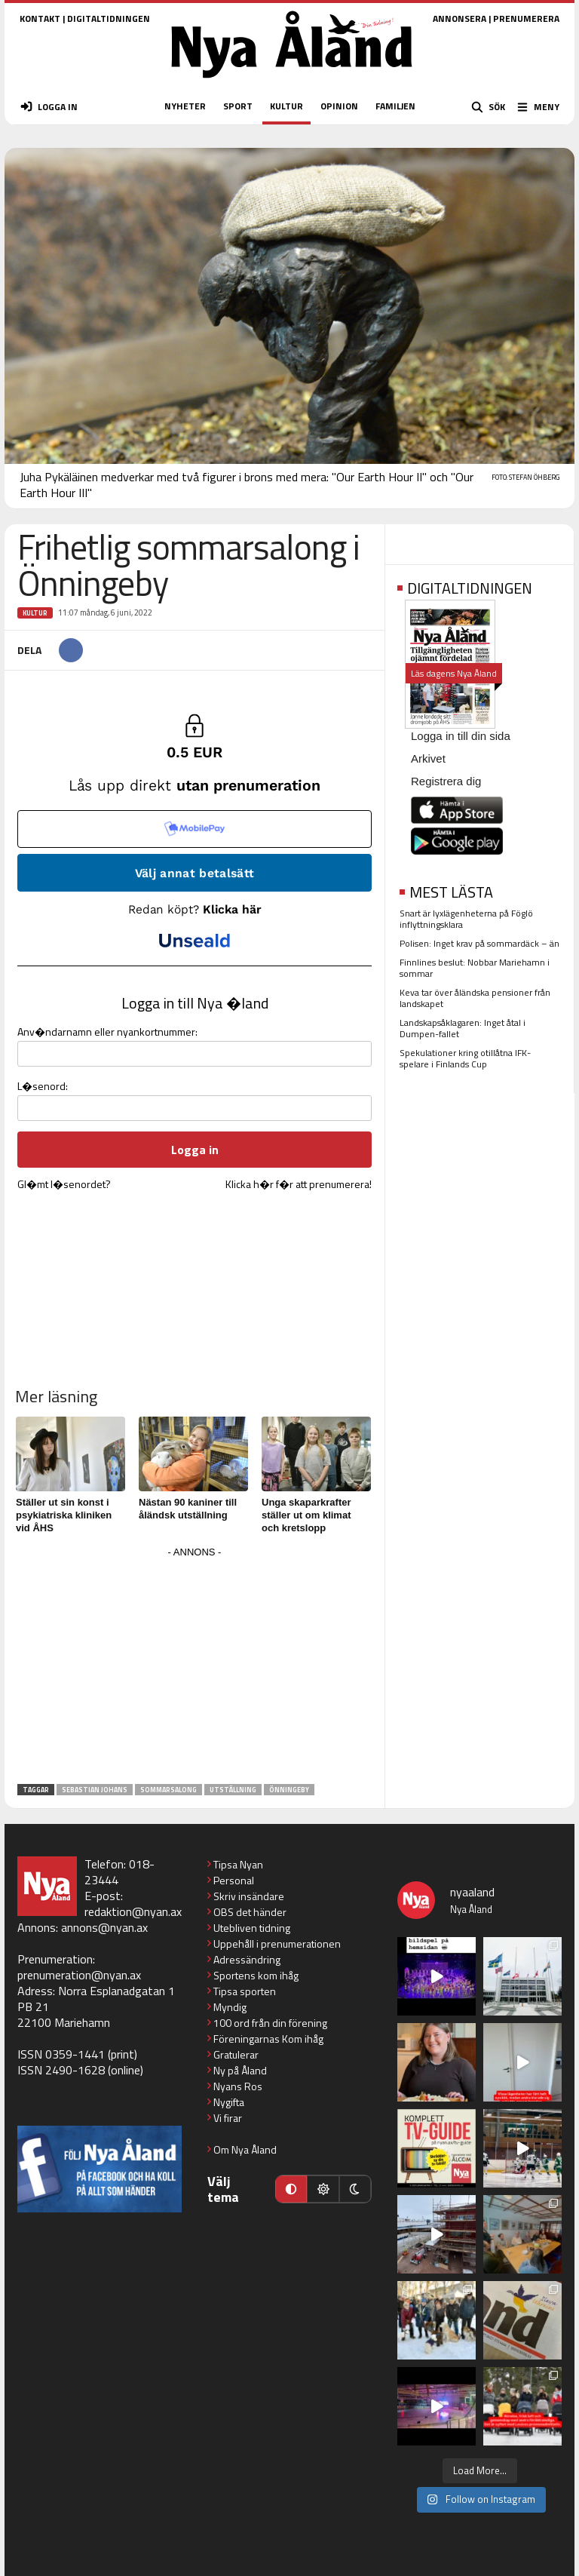 The image size is (579, 2576). Describe the element at coordinates (355, 2189) in the screenshot. I see `[Mörkt läge]` at that location.